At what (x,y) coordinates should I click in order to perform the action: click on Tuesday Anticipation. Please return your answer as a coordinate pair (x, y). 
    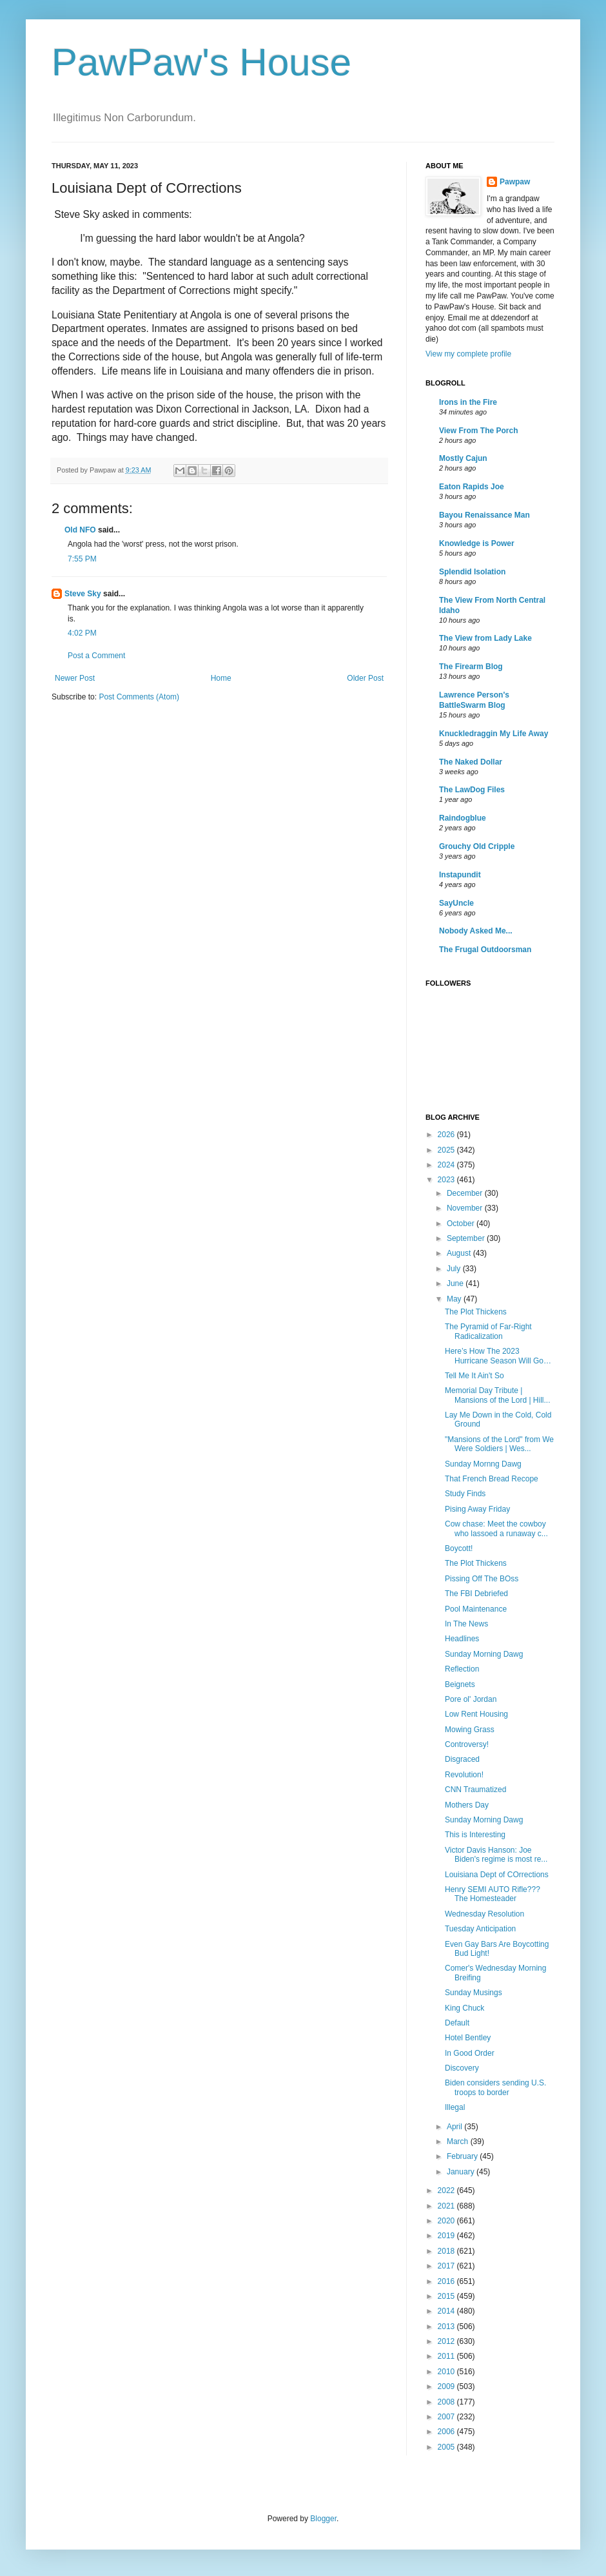
    Looking at the image, I should click on (480, 1928).